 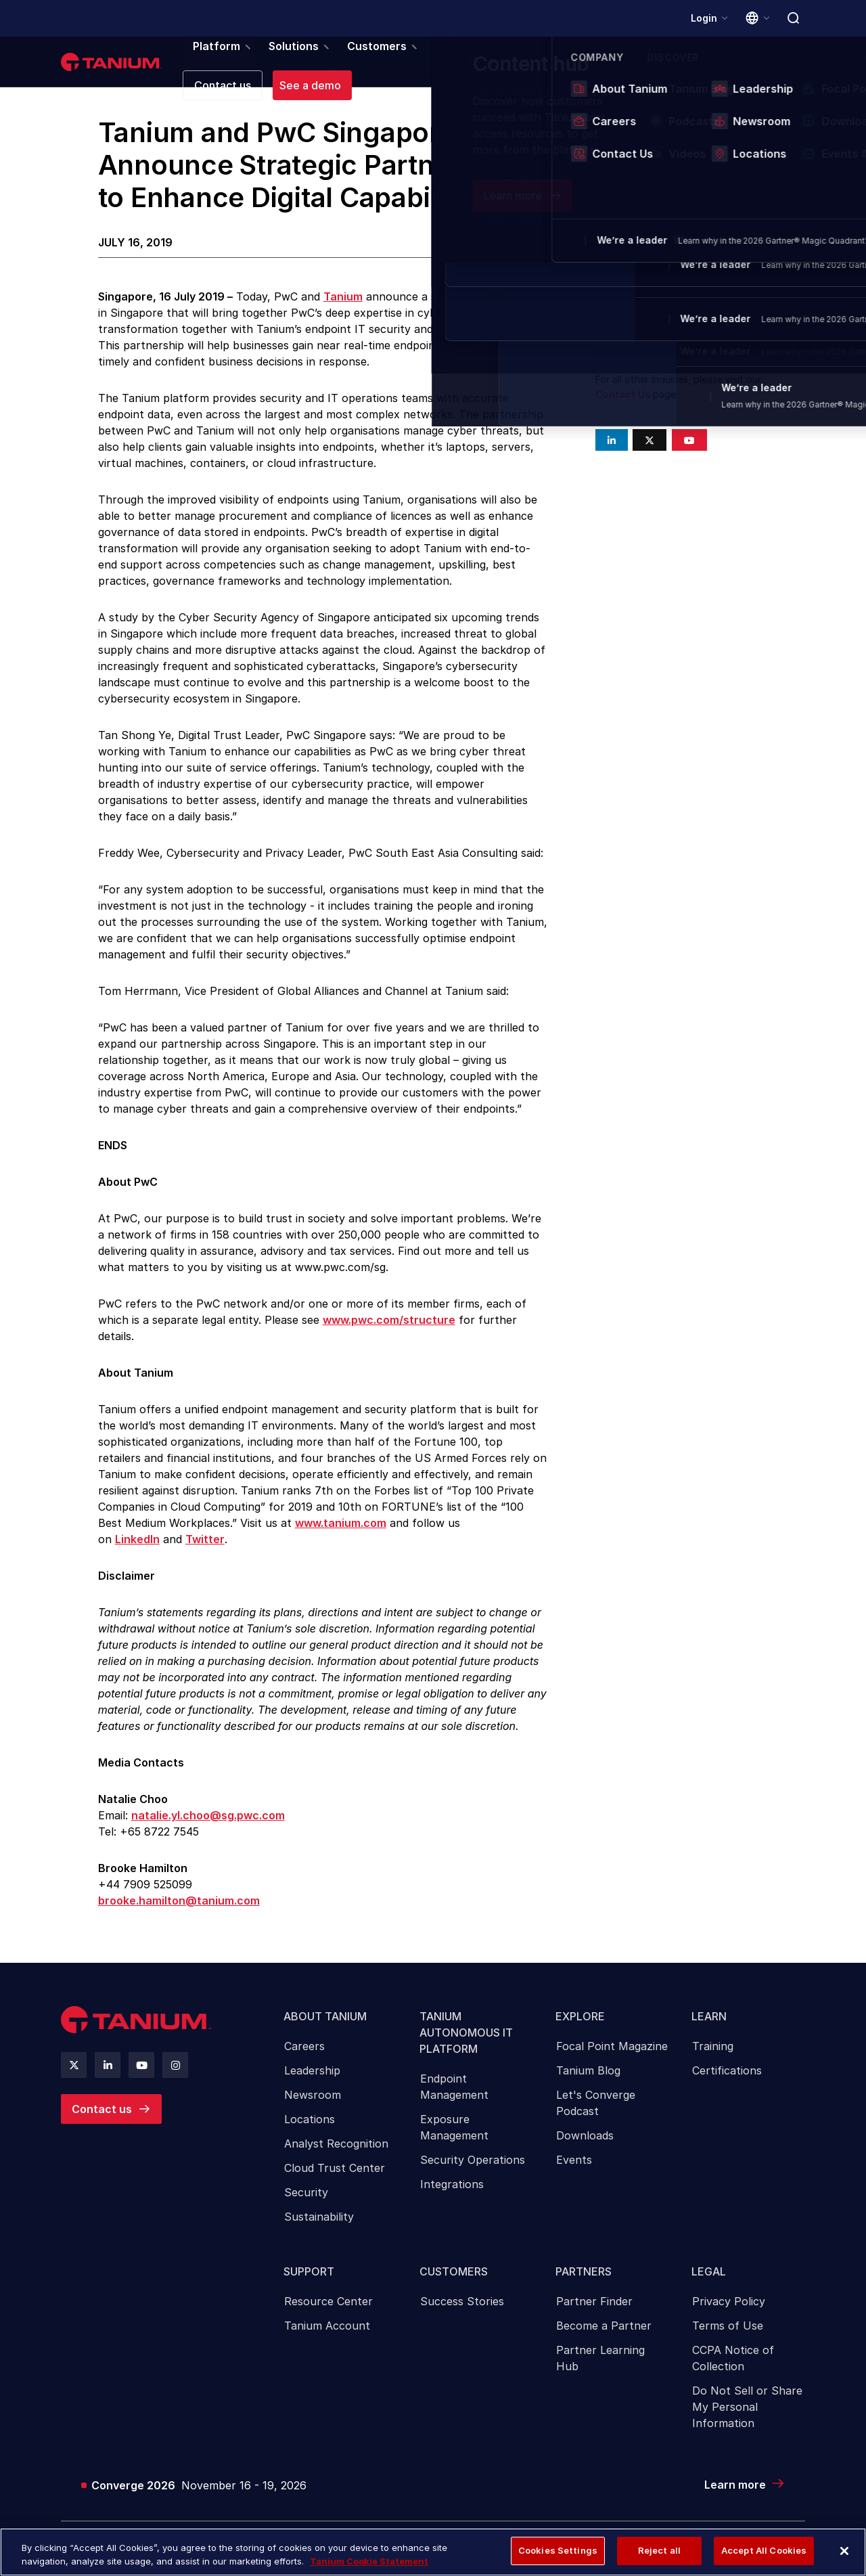 I want to click on Terms of Use, so click(x=727, y=2338).